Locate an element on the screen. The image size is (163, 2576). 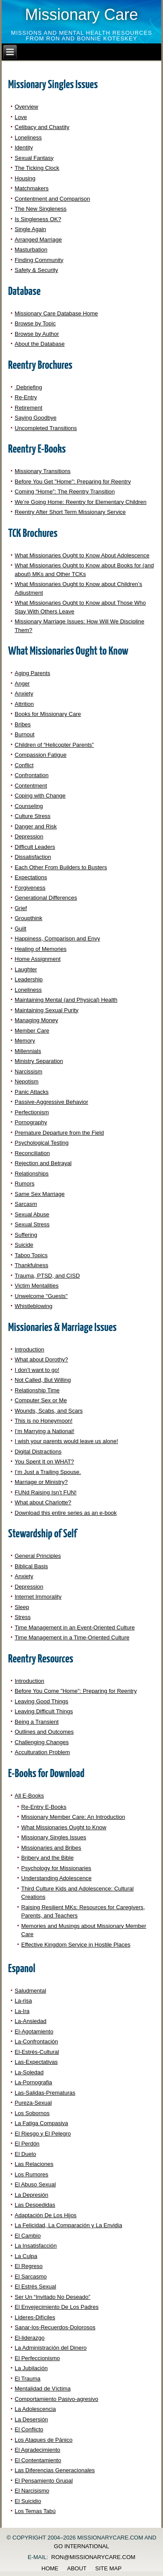
What Missionaries Ought to Know About Adolescence is located at coordinates (82, 555).